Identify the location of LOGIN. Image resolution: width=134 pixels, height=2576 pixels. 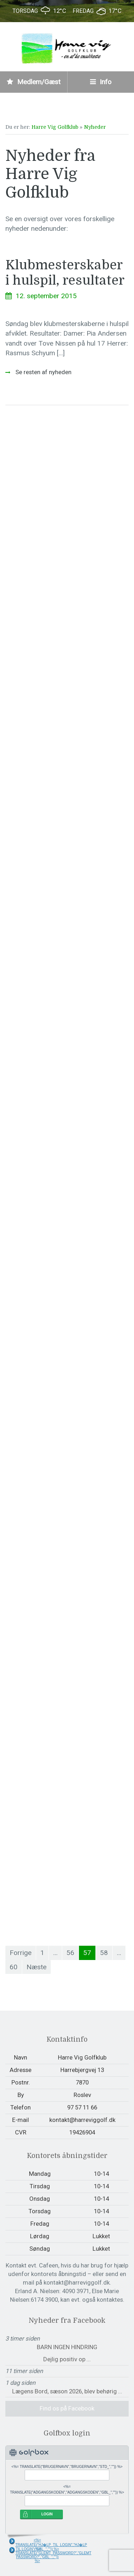
(47, 2514).